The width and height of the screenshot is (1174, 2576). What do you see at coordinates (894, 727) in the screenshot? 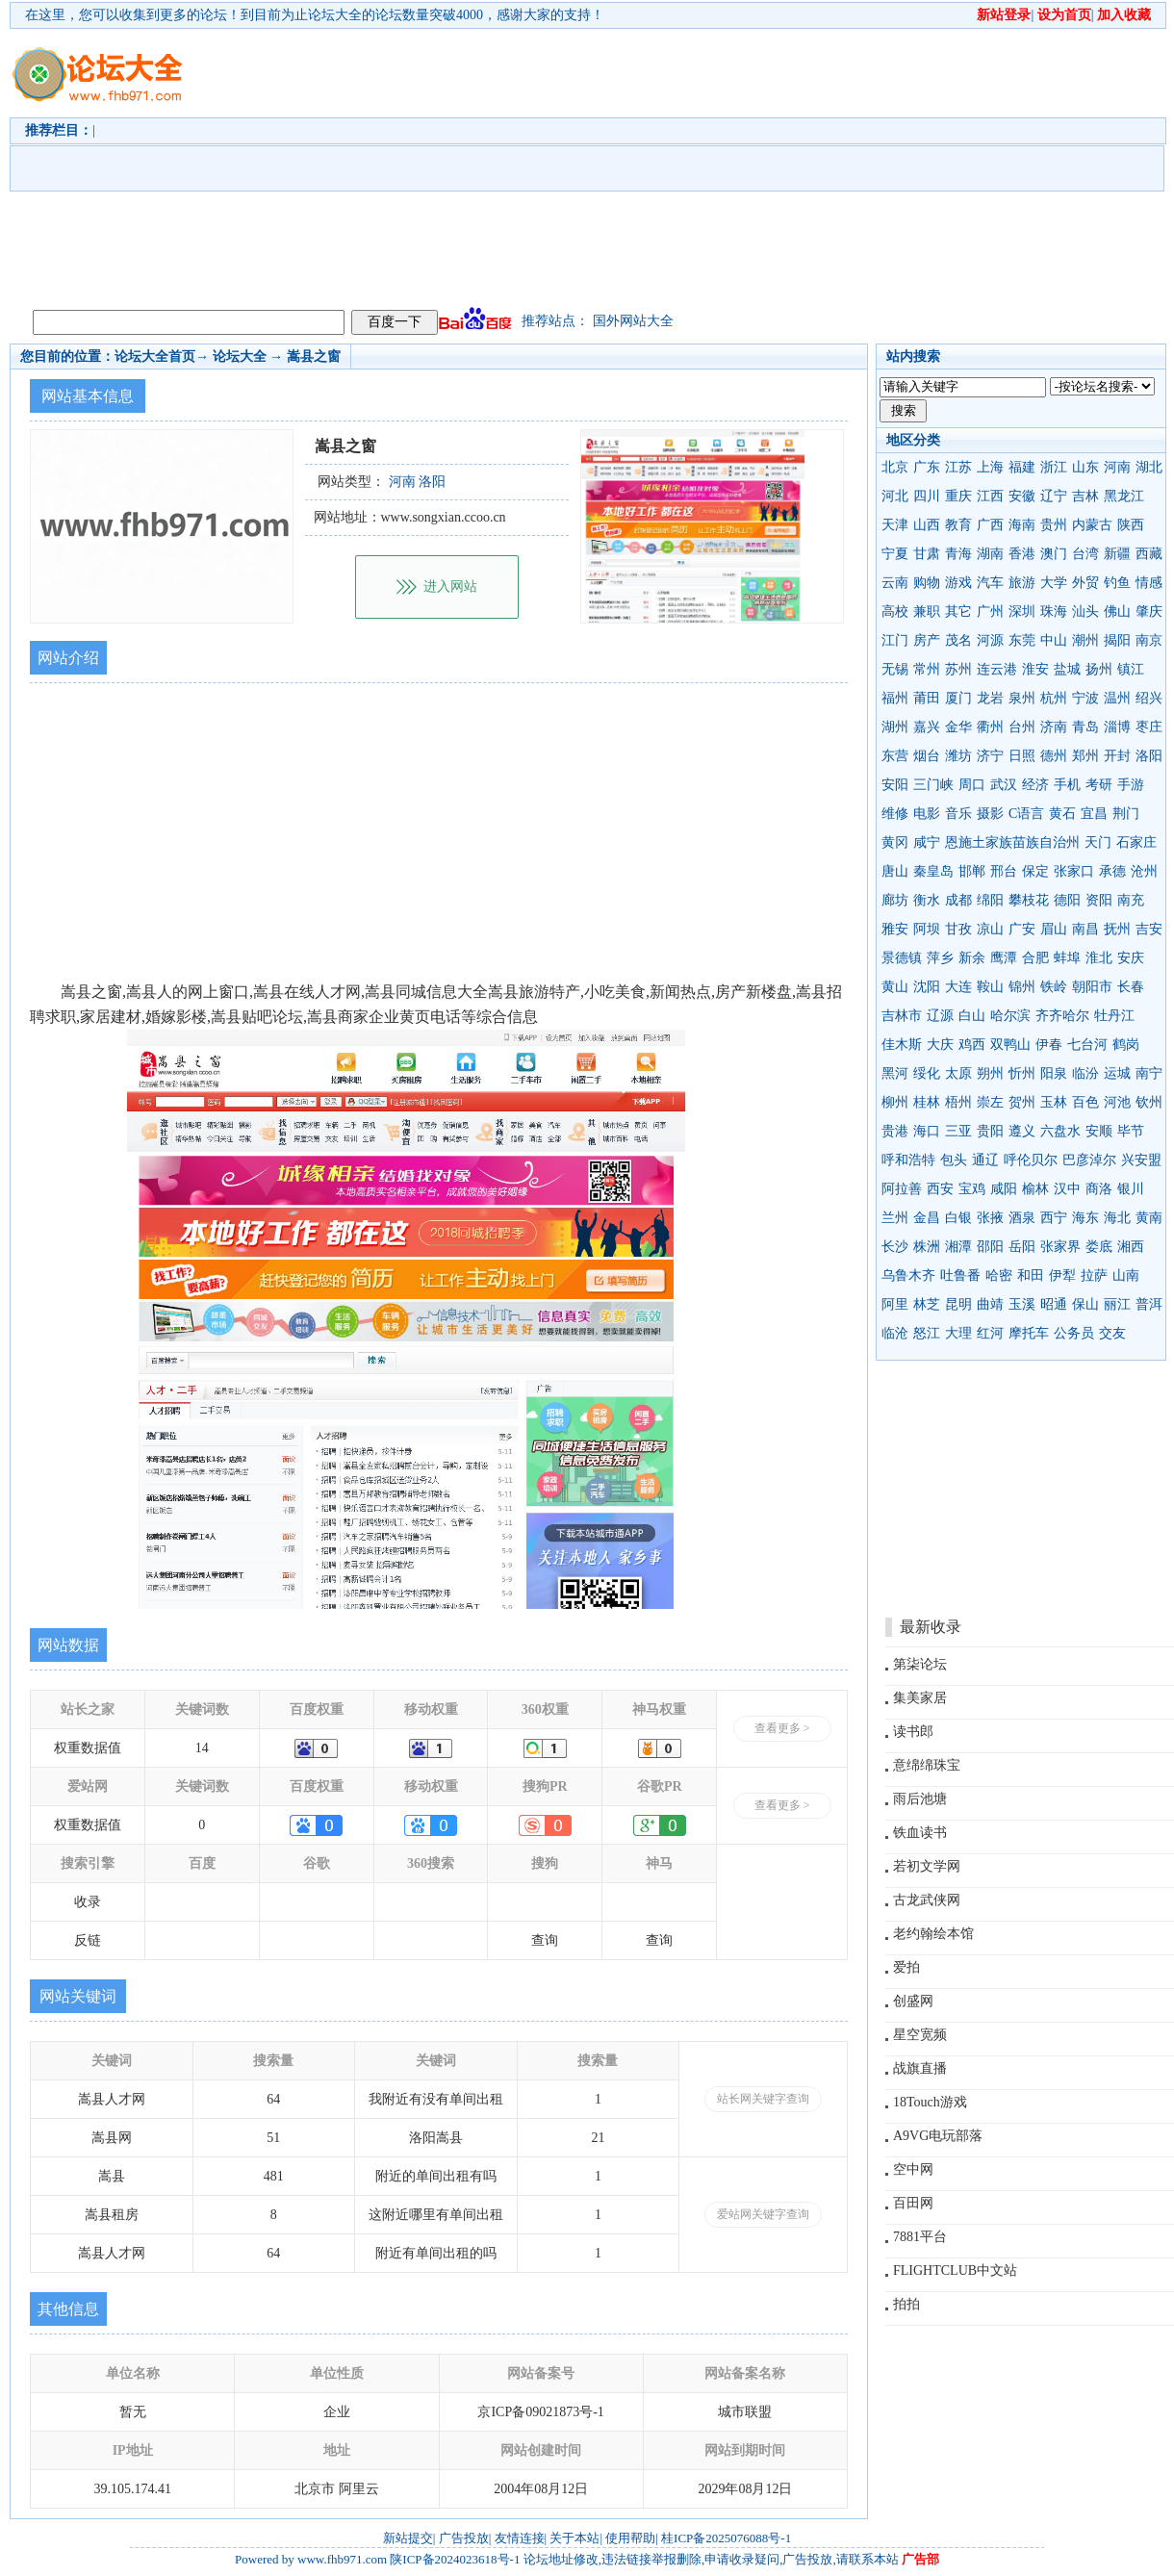
I see `湖州` at bounding box center [894, 727].